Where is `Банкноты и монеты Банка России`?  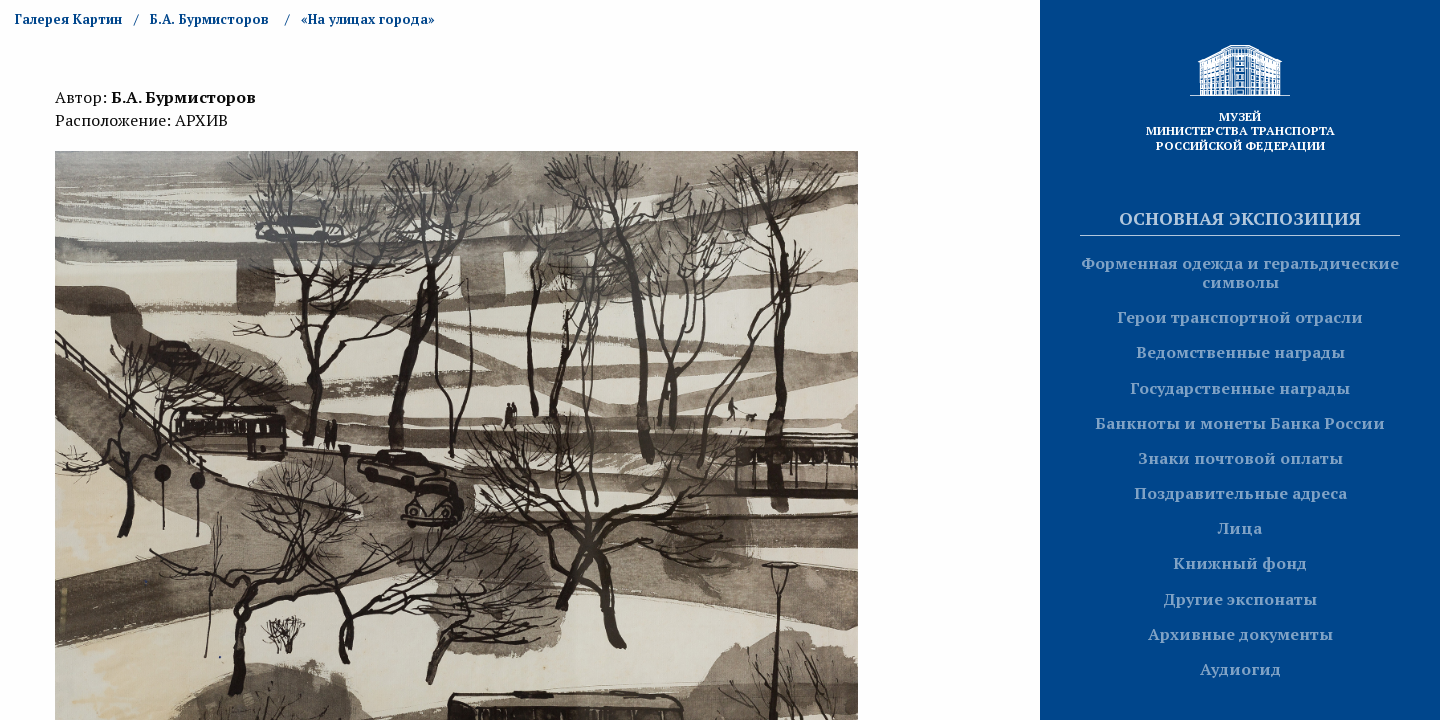
Банкноты и монеты Банка России is located at coordinates (1240, 423).